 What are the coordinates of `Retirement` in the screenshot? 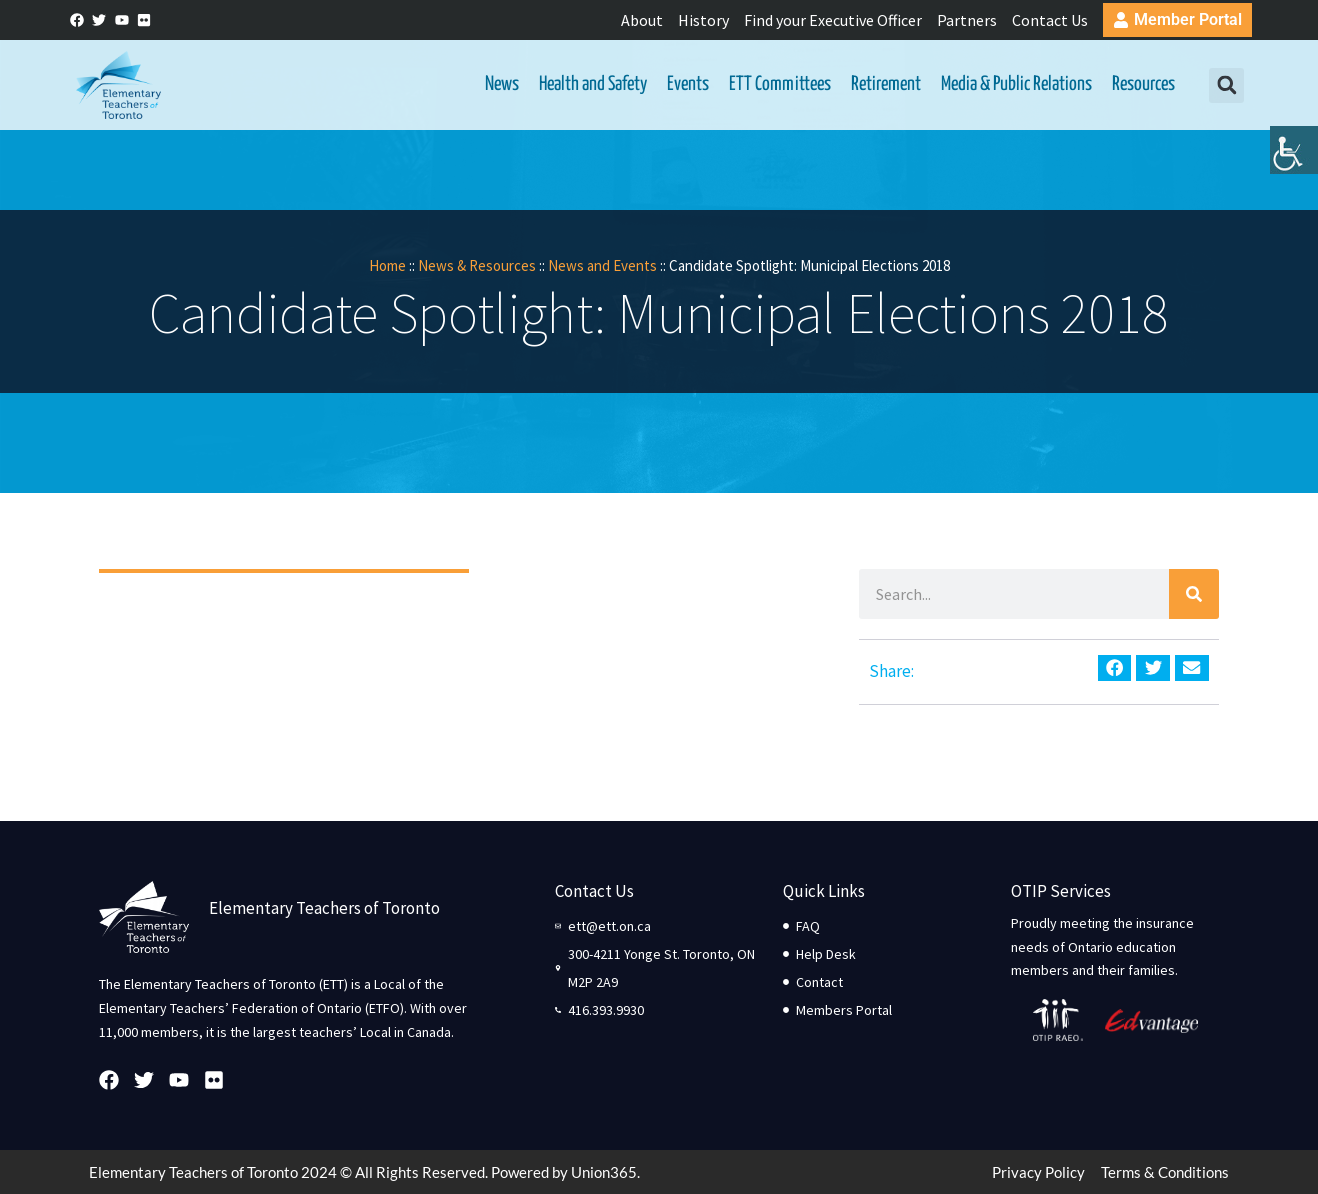 It's located at (886, 84).